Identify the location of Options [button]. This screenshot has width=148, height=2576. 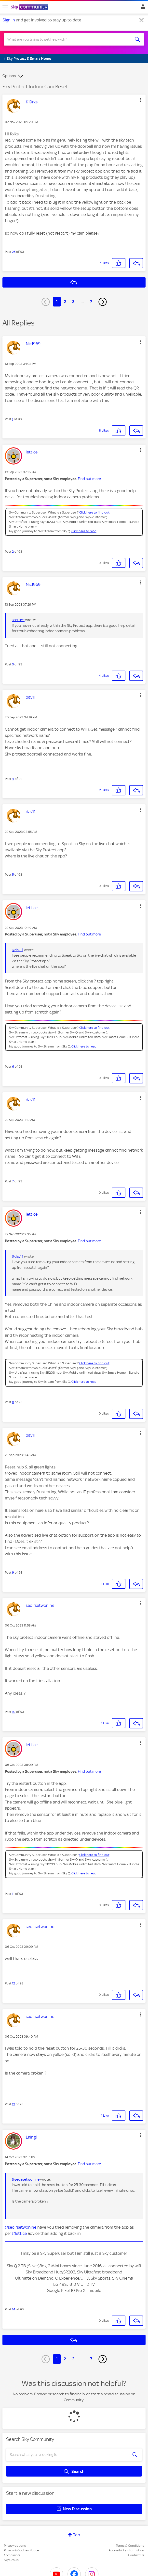
(9, 76).